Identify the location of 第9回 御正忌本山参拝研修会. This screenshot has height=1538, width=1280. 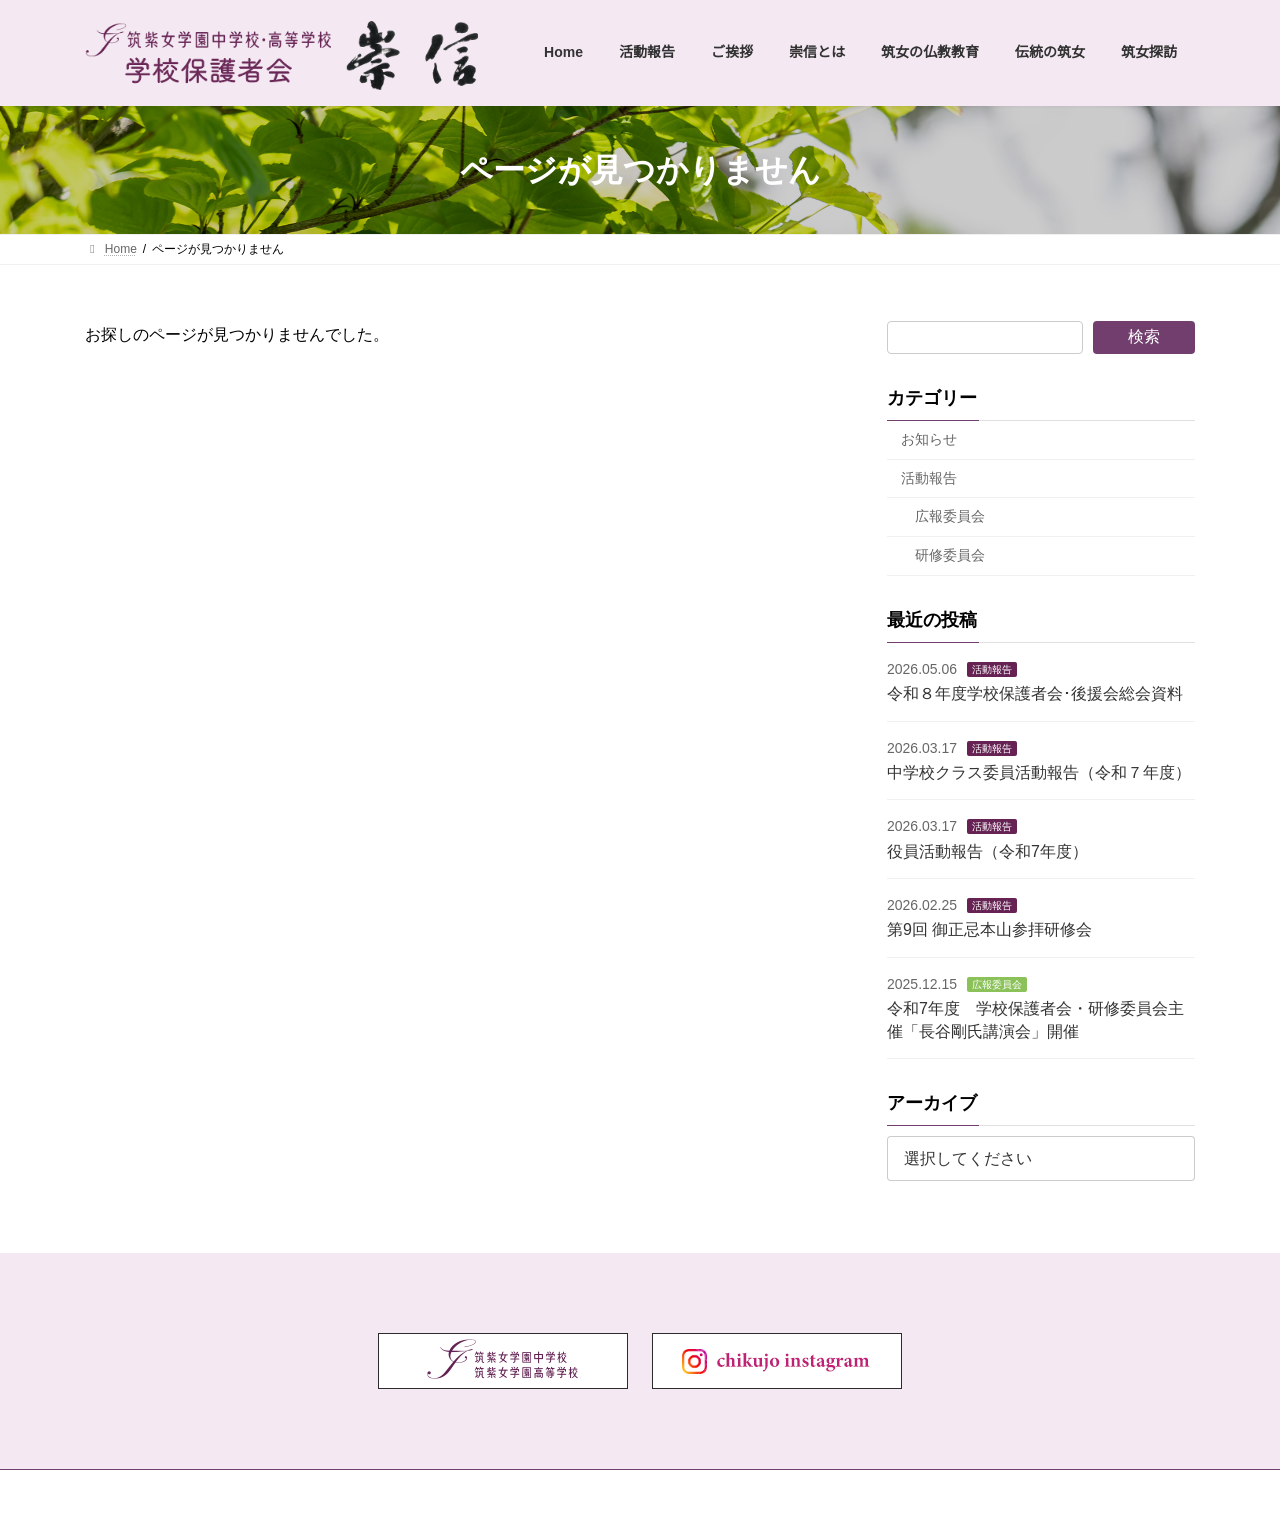
(989, 929).